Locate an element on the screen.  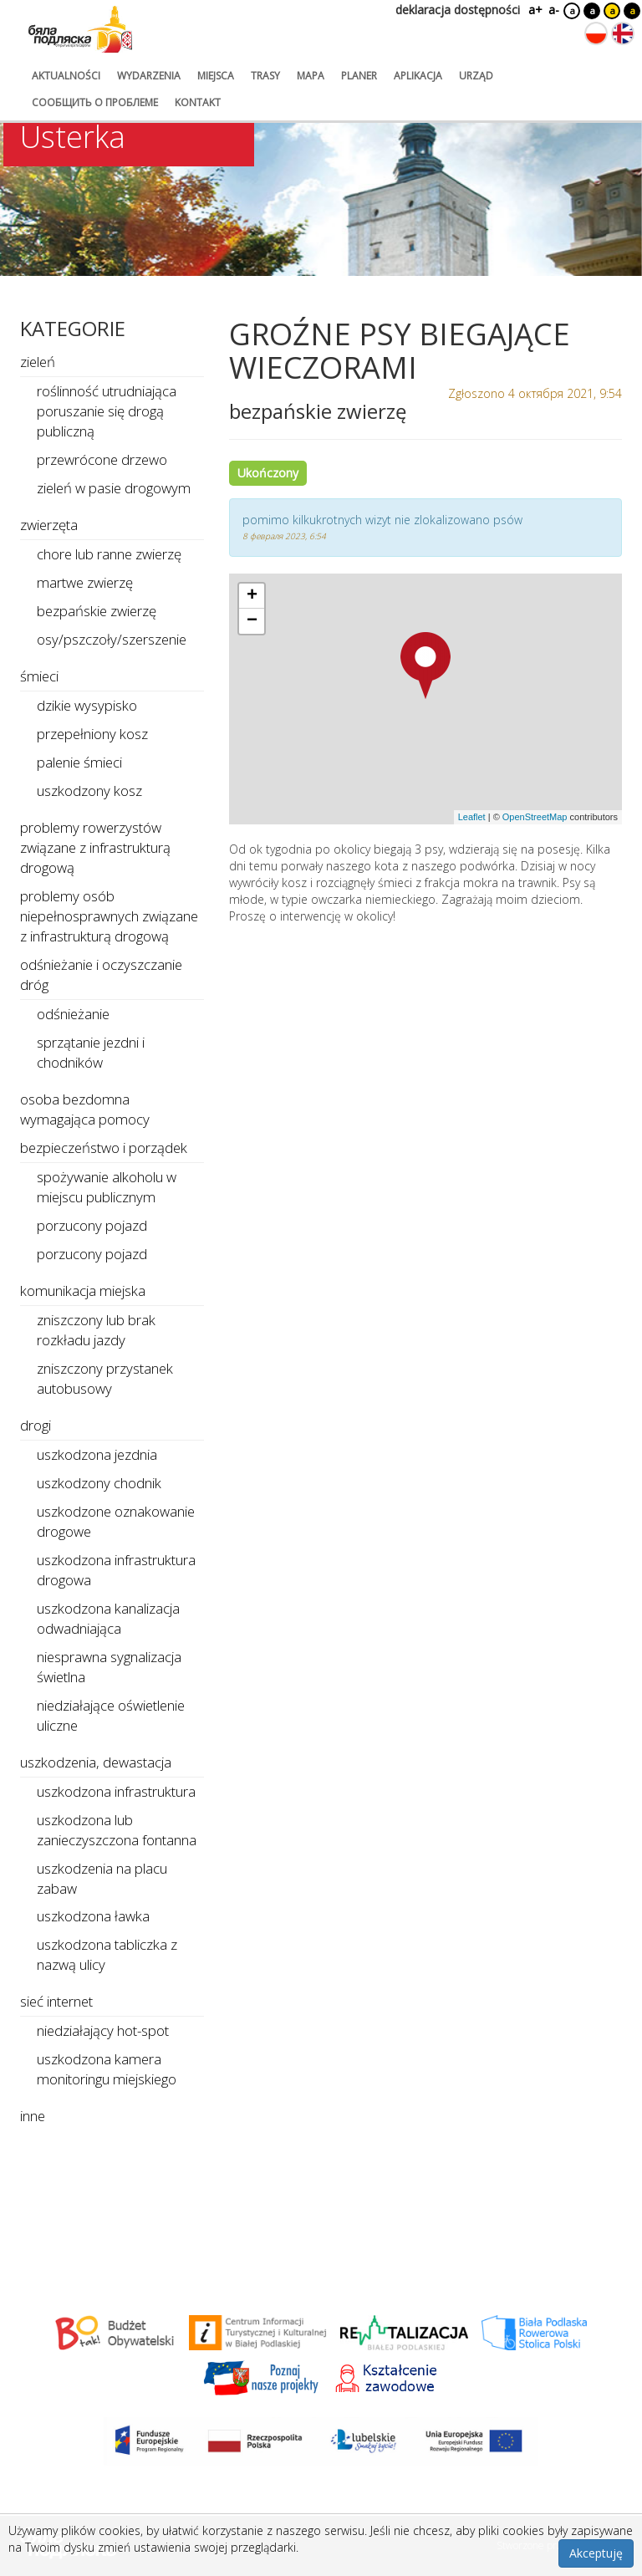
OpenStreetMap is located at coordinates (535, 817).